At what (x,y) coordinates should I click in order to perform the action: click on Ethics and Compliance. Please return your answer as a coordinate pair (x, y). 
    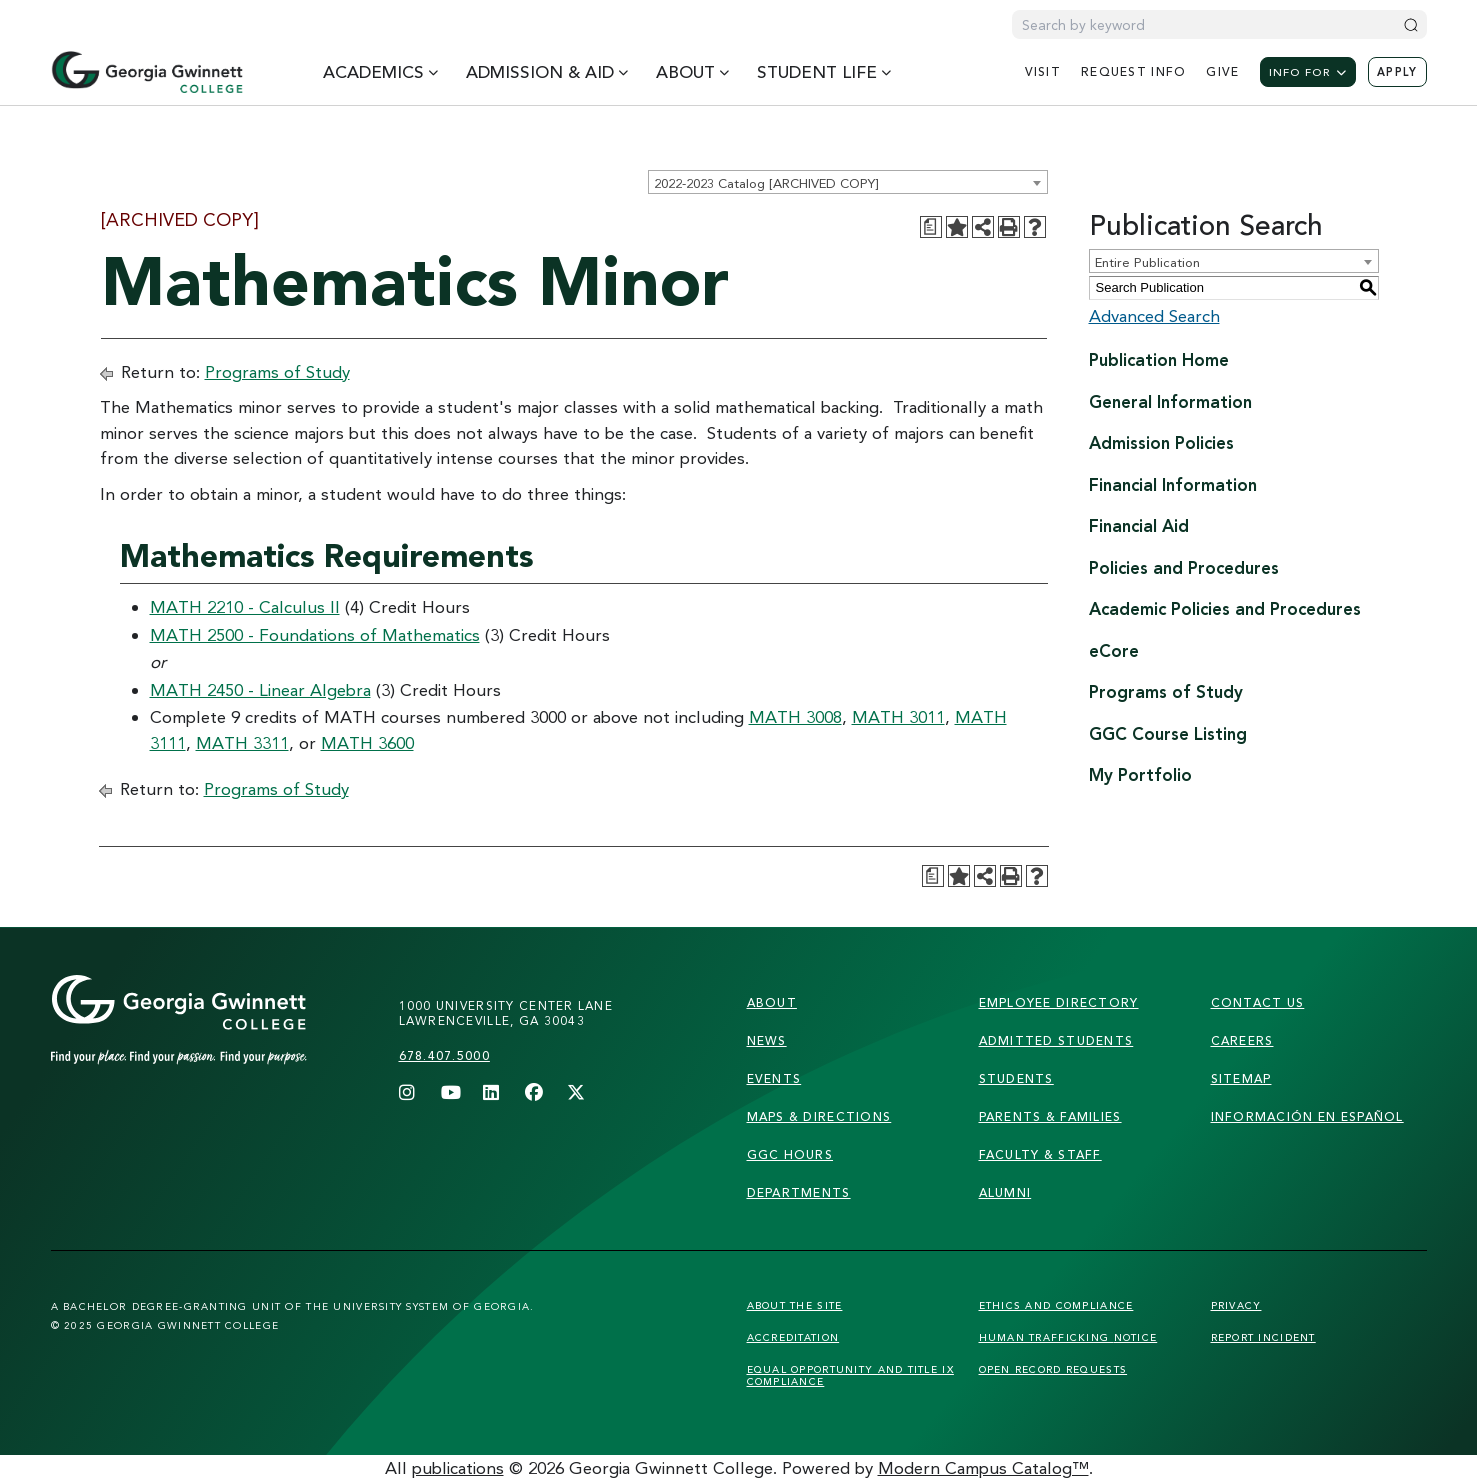
    Looking at the image, I should click on (1056, 1305).